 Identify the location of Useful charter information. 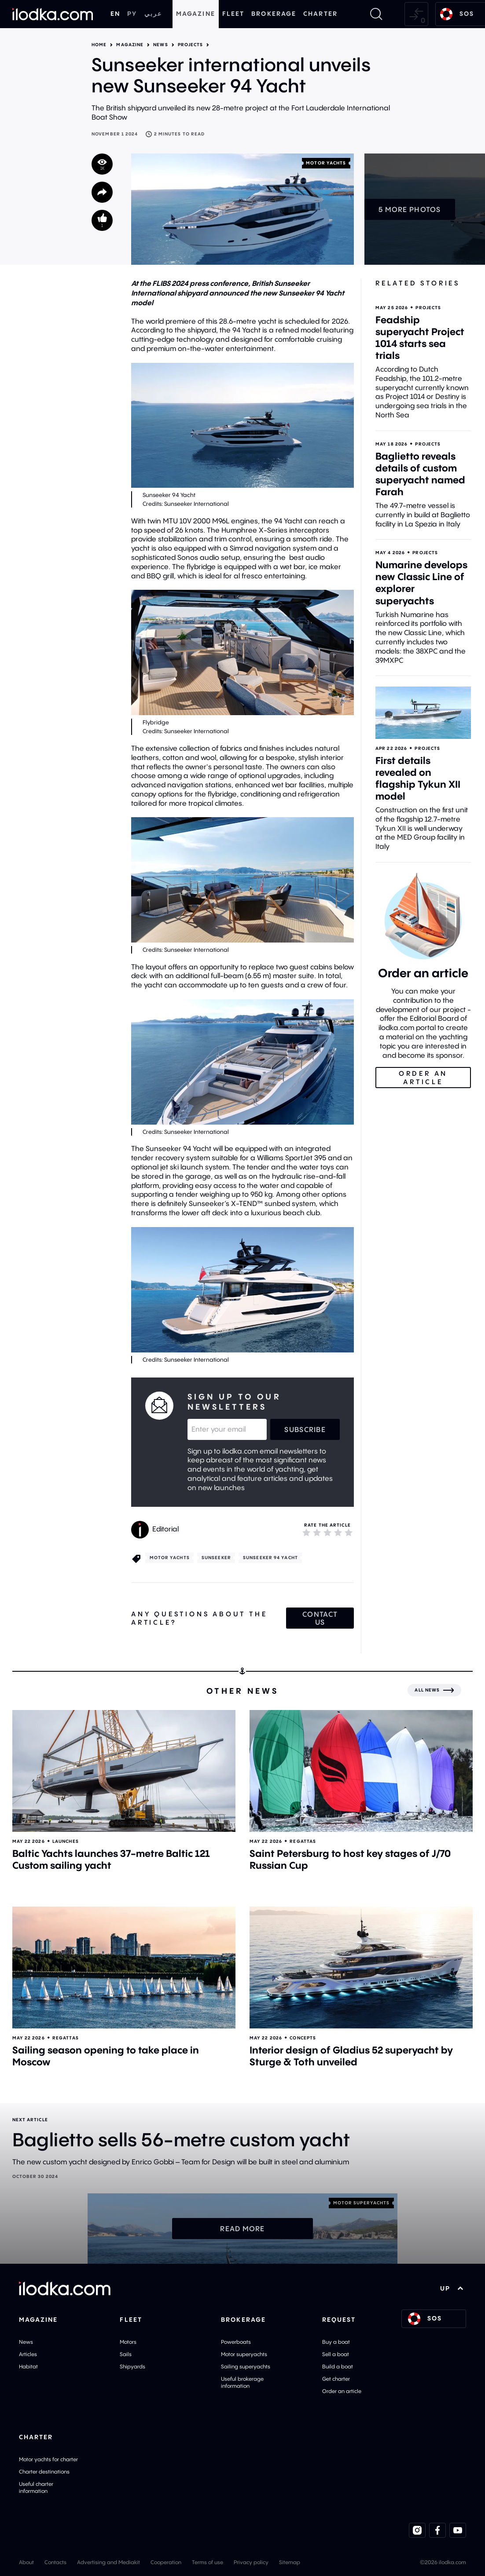
(36, 2487).